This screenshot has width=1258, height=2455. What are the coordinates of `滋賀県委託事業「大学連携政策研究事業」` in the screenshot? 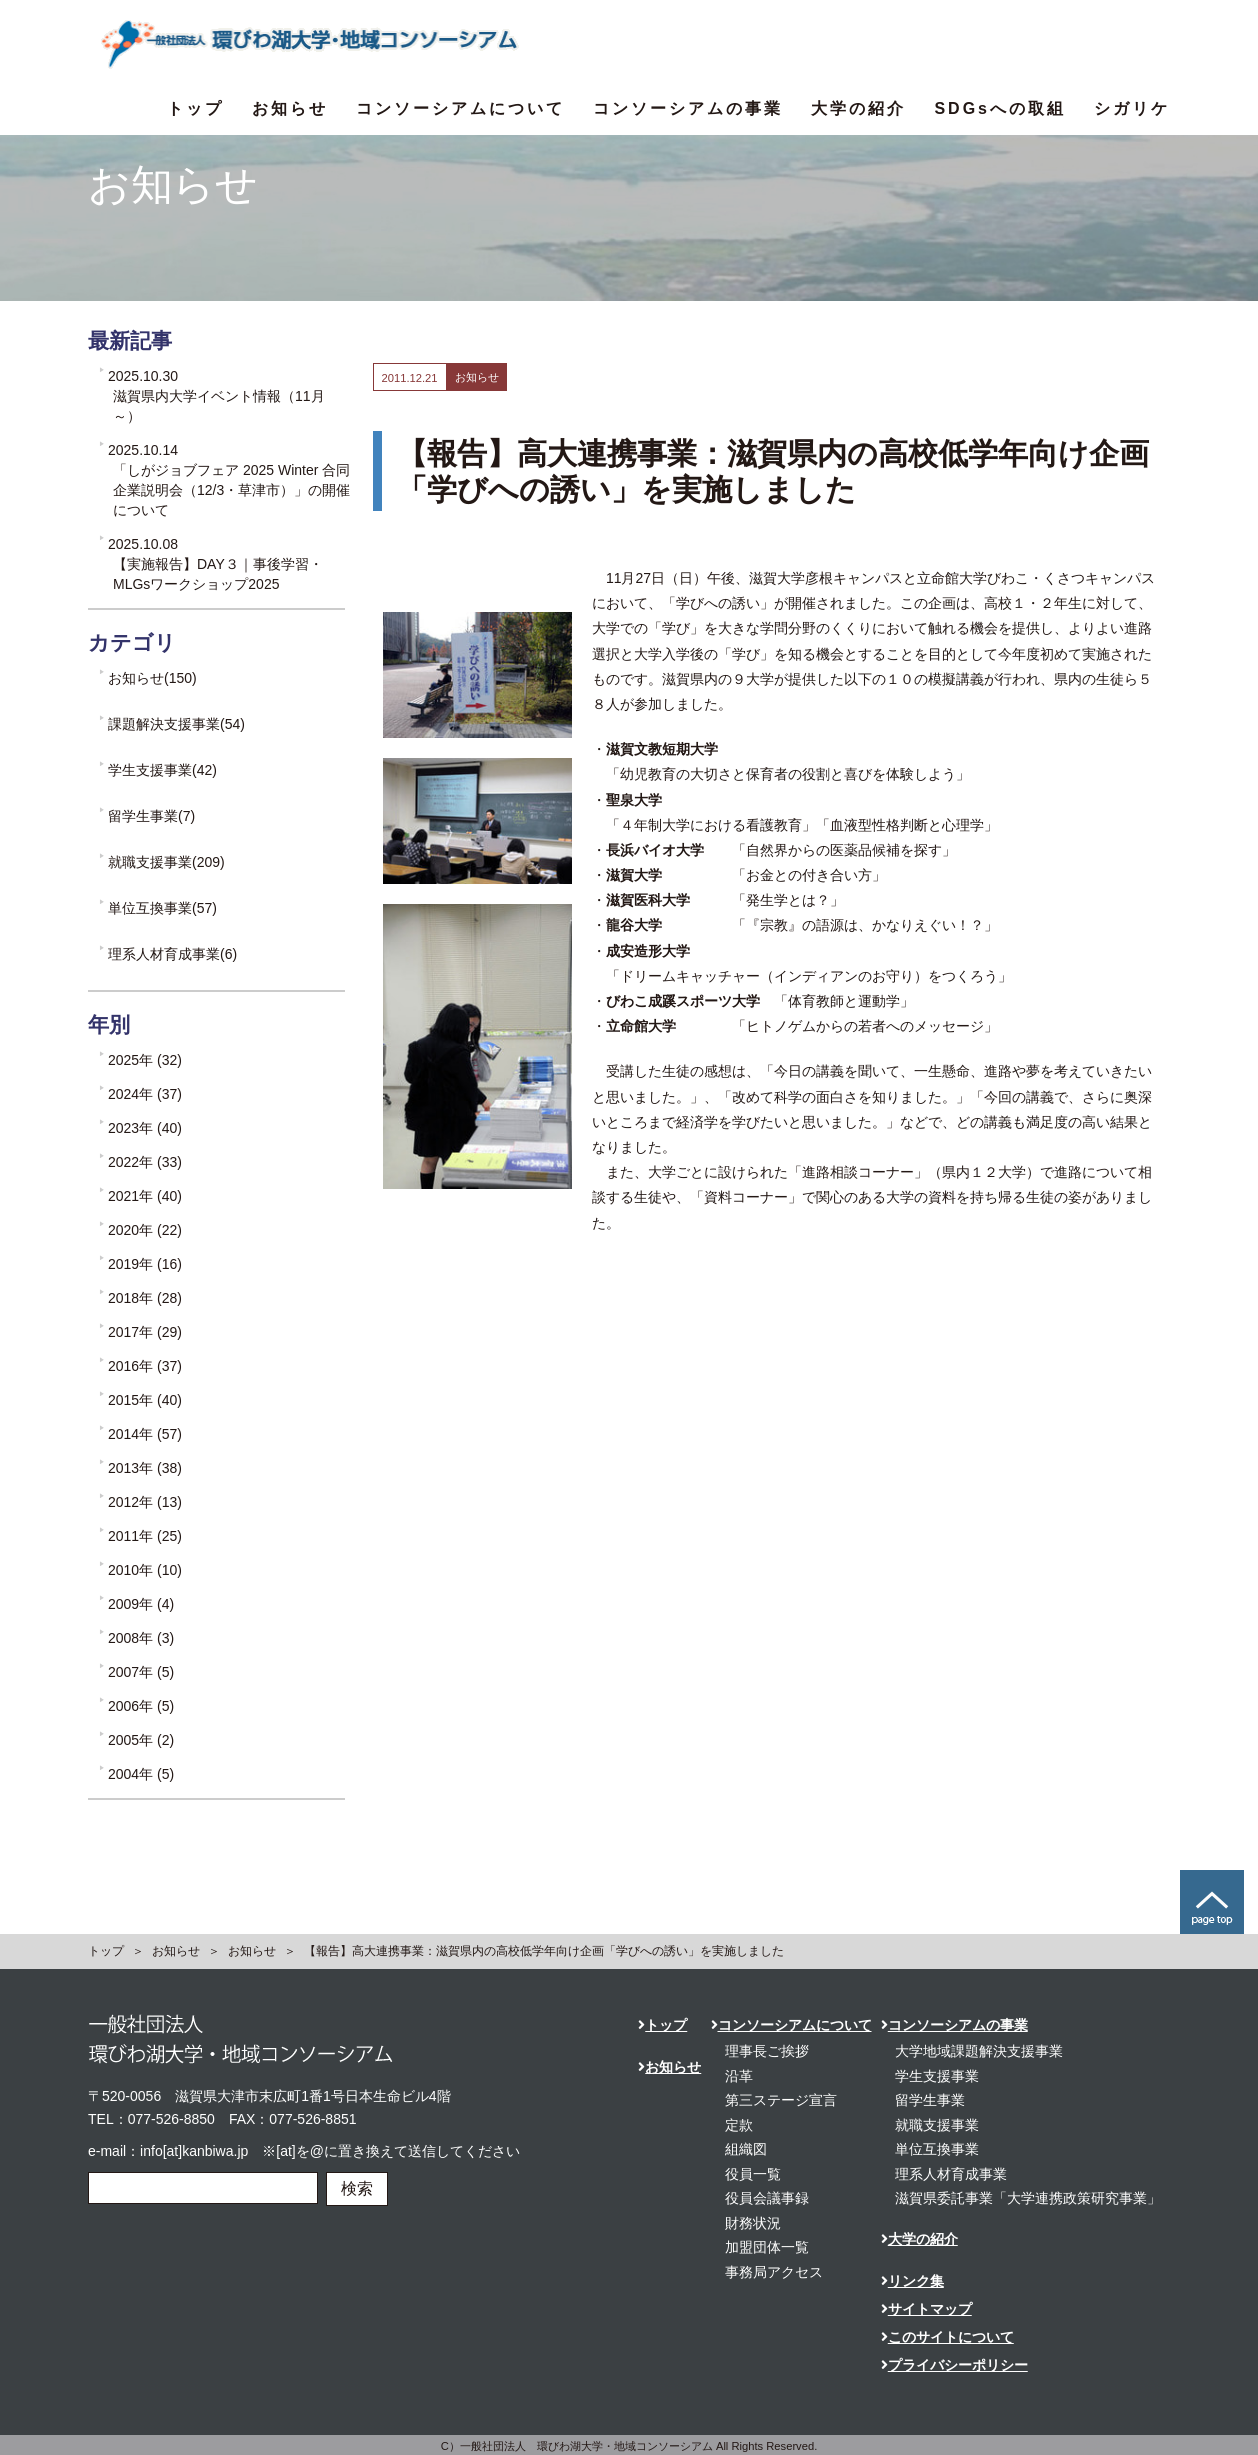 It's located at (1028, 2198).